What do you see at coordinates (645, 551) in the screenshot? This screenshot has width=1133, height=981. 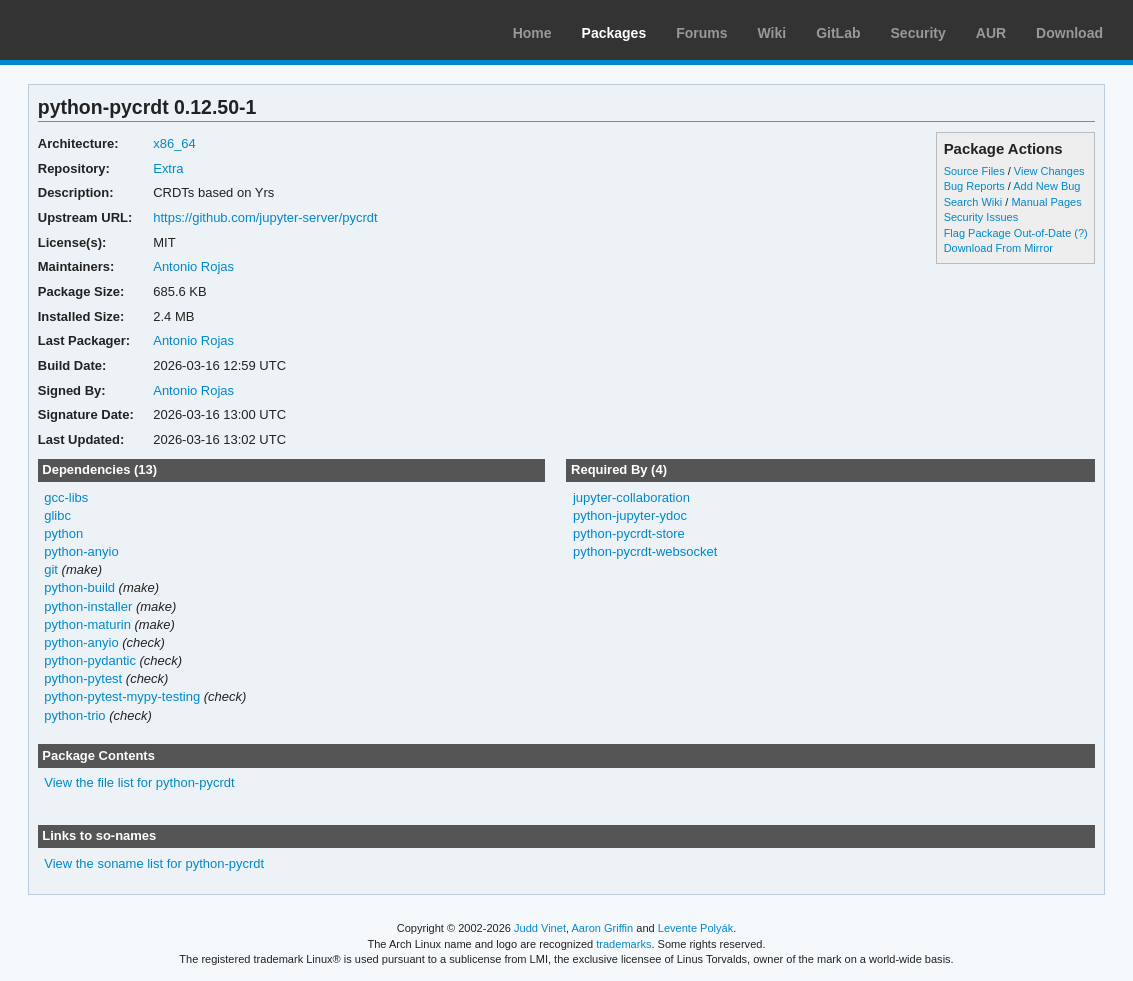 I see `python-pycrdt-websocket` at bounding box center [645, 551].